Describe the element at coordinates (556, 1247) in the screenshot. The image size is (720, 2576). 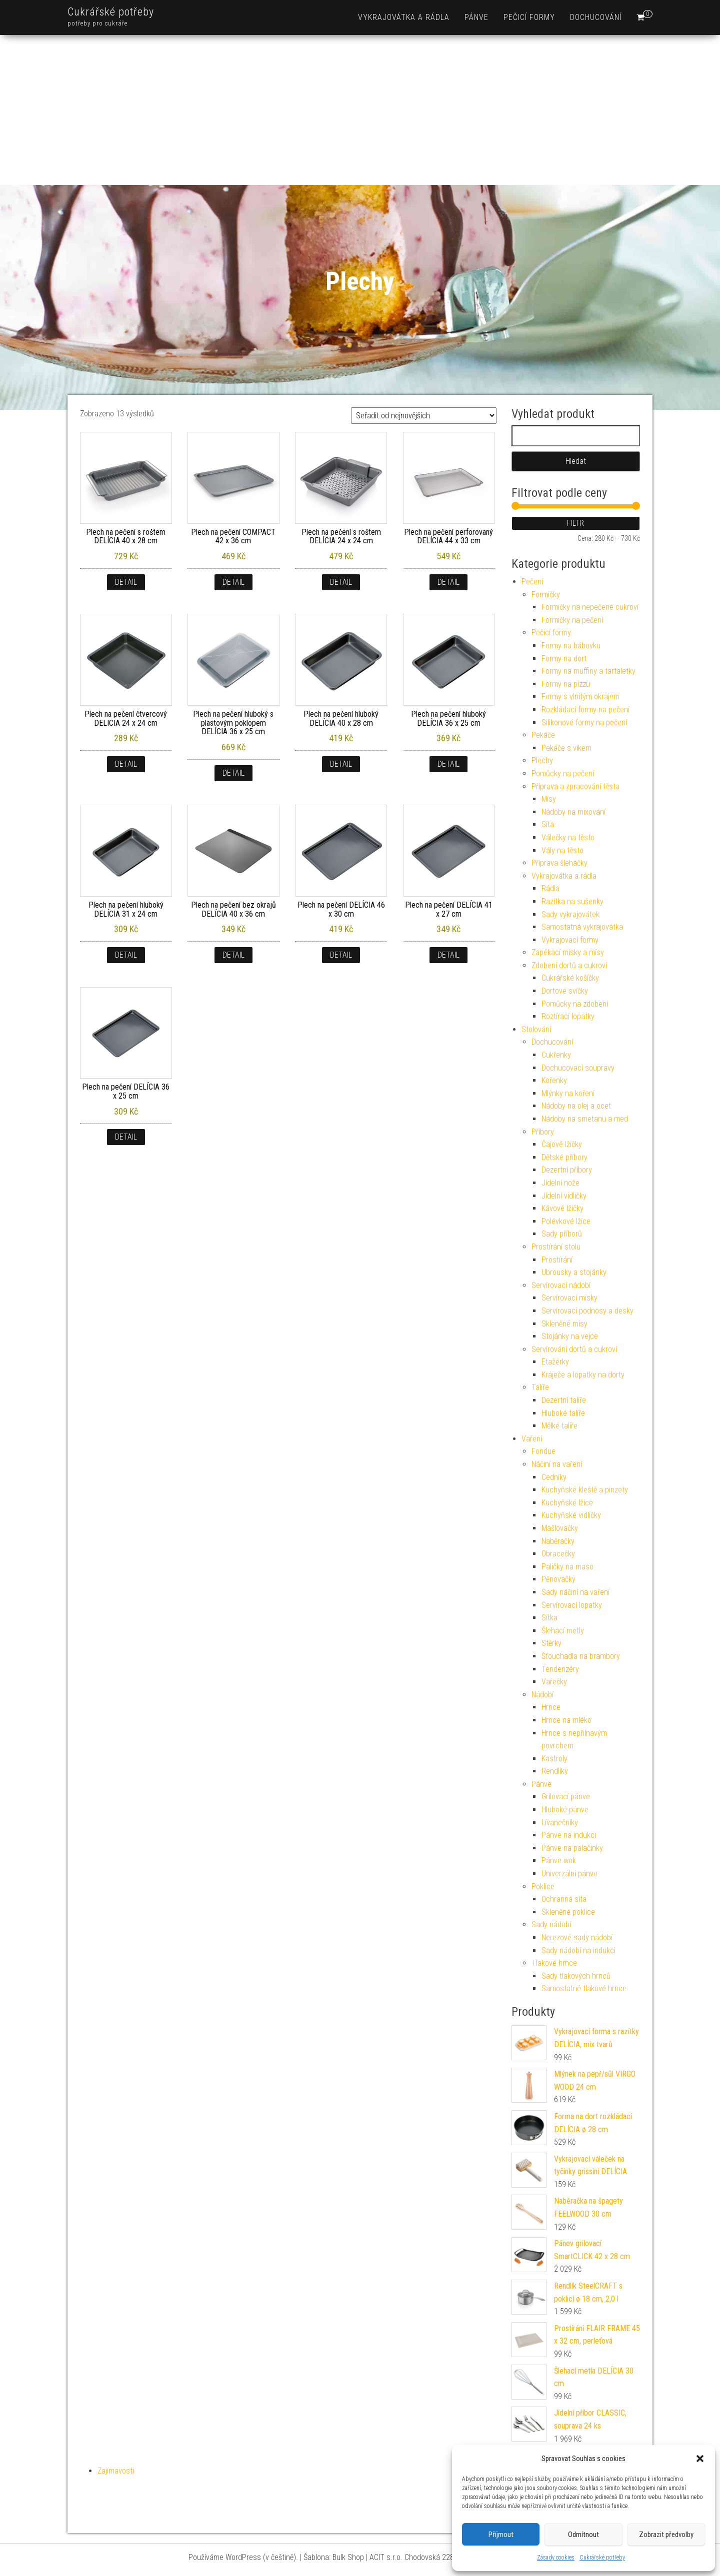
I see `Prostírání stolu` at that location.